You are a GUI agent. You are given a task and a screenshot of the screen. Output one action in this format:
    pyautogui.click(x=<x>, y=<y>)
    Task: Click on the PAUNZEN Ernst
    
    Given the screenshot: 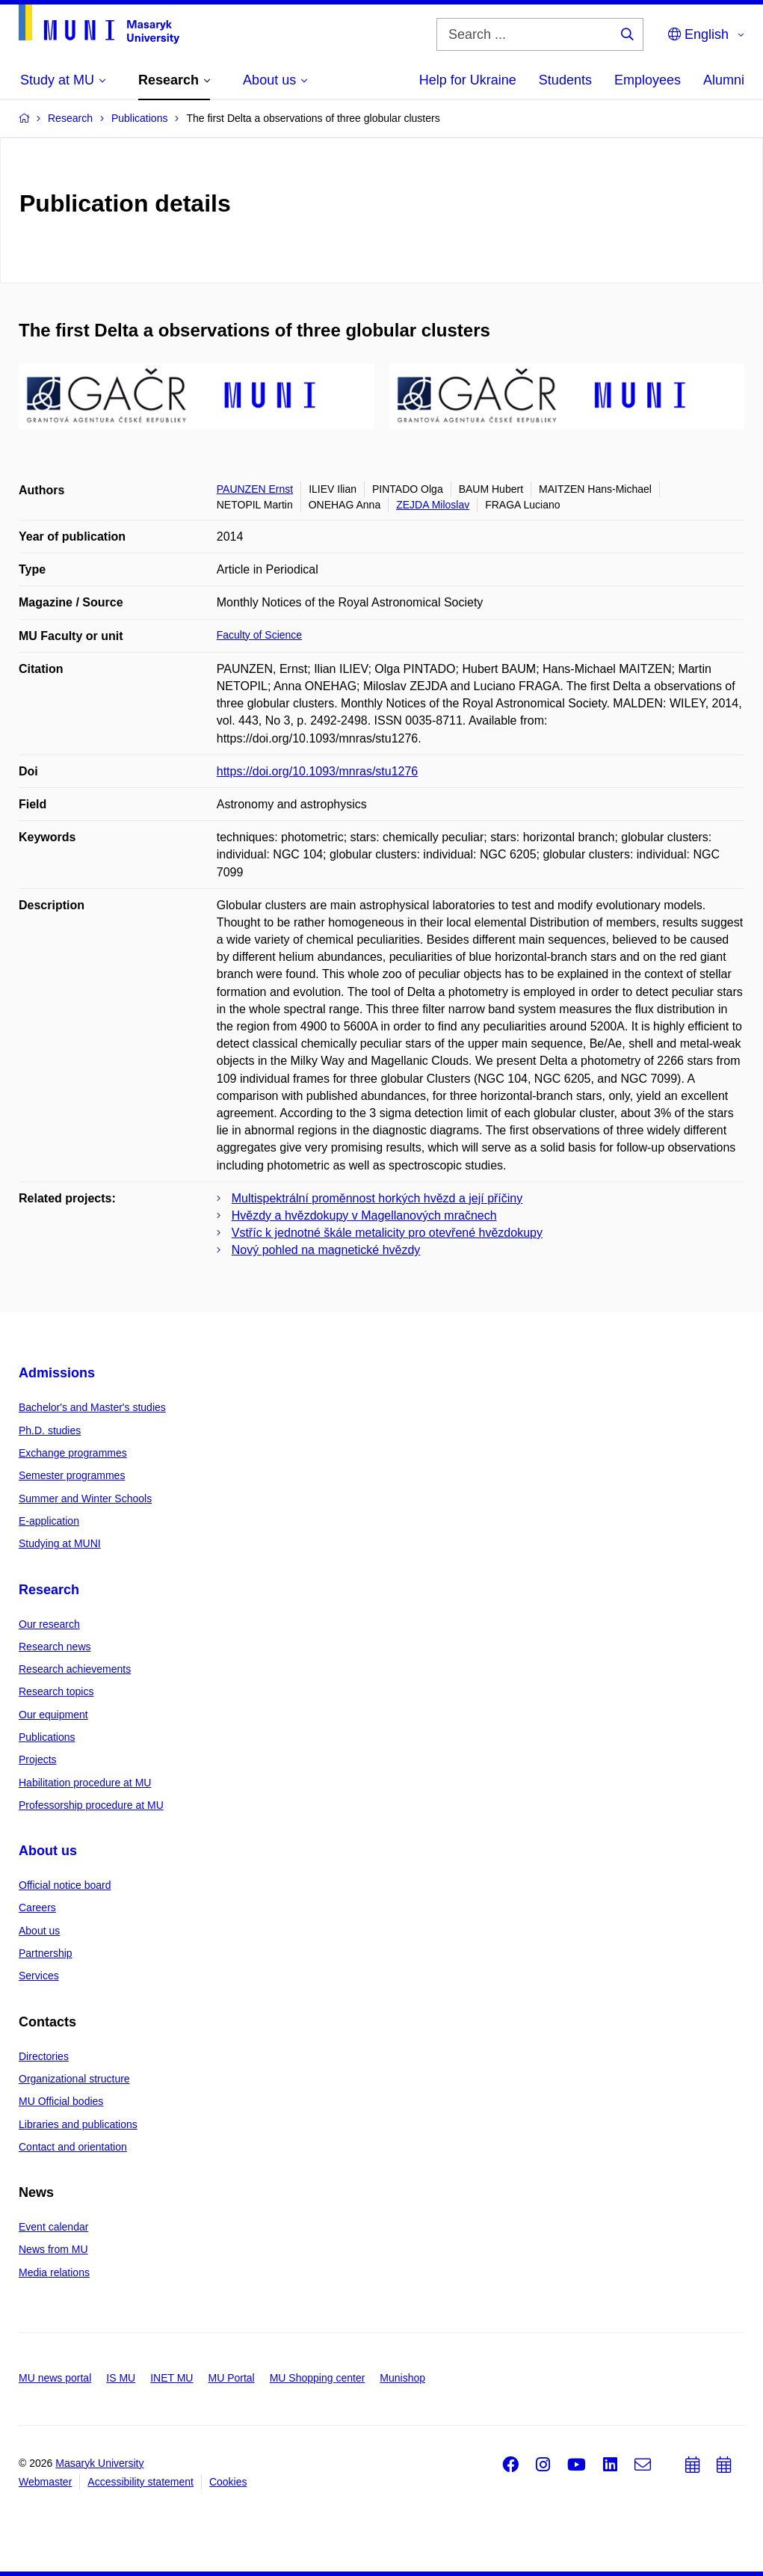 What is the action you would take?
    pyautogui.click(x=255, y=489)
    